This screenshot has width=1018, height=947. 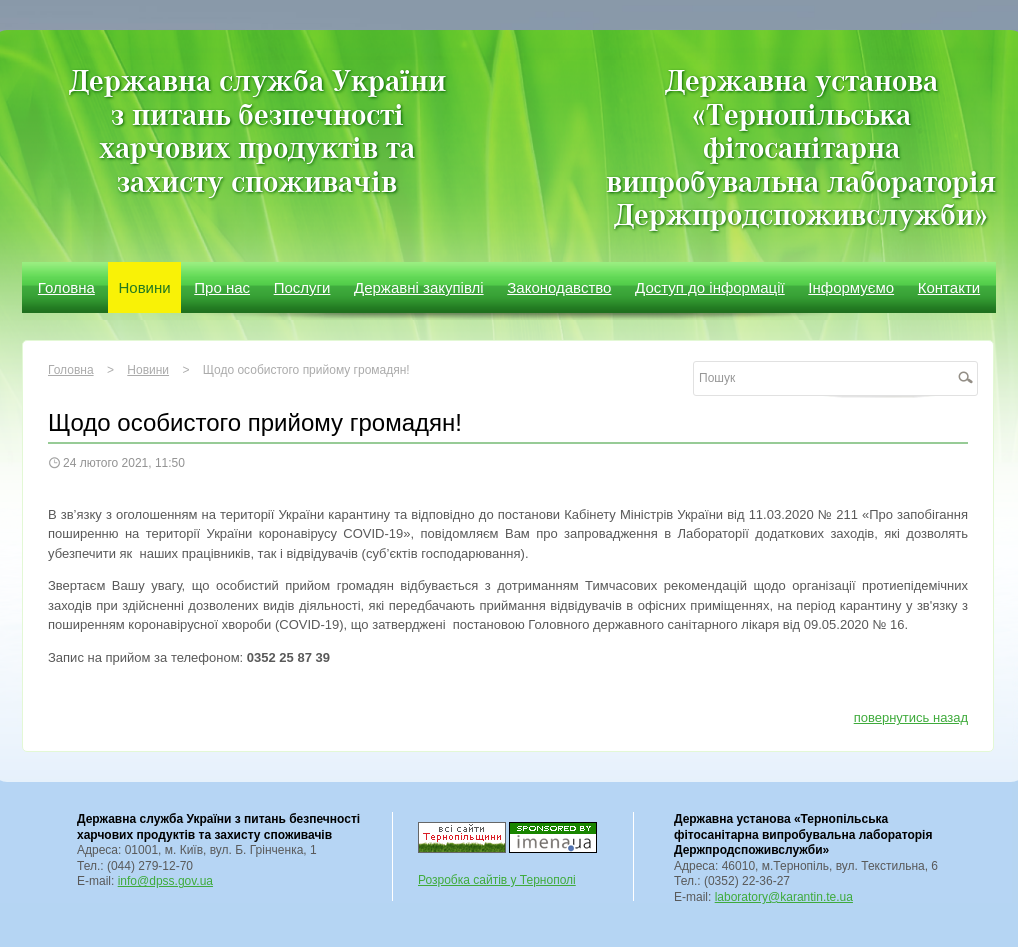 I want to click on laboratory@karantin.te.ua, so click(x=784, y=897).